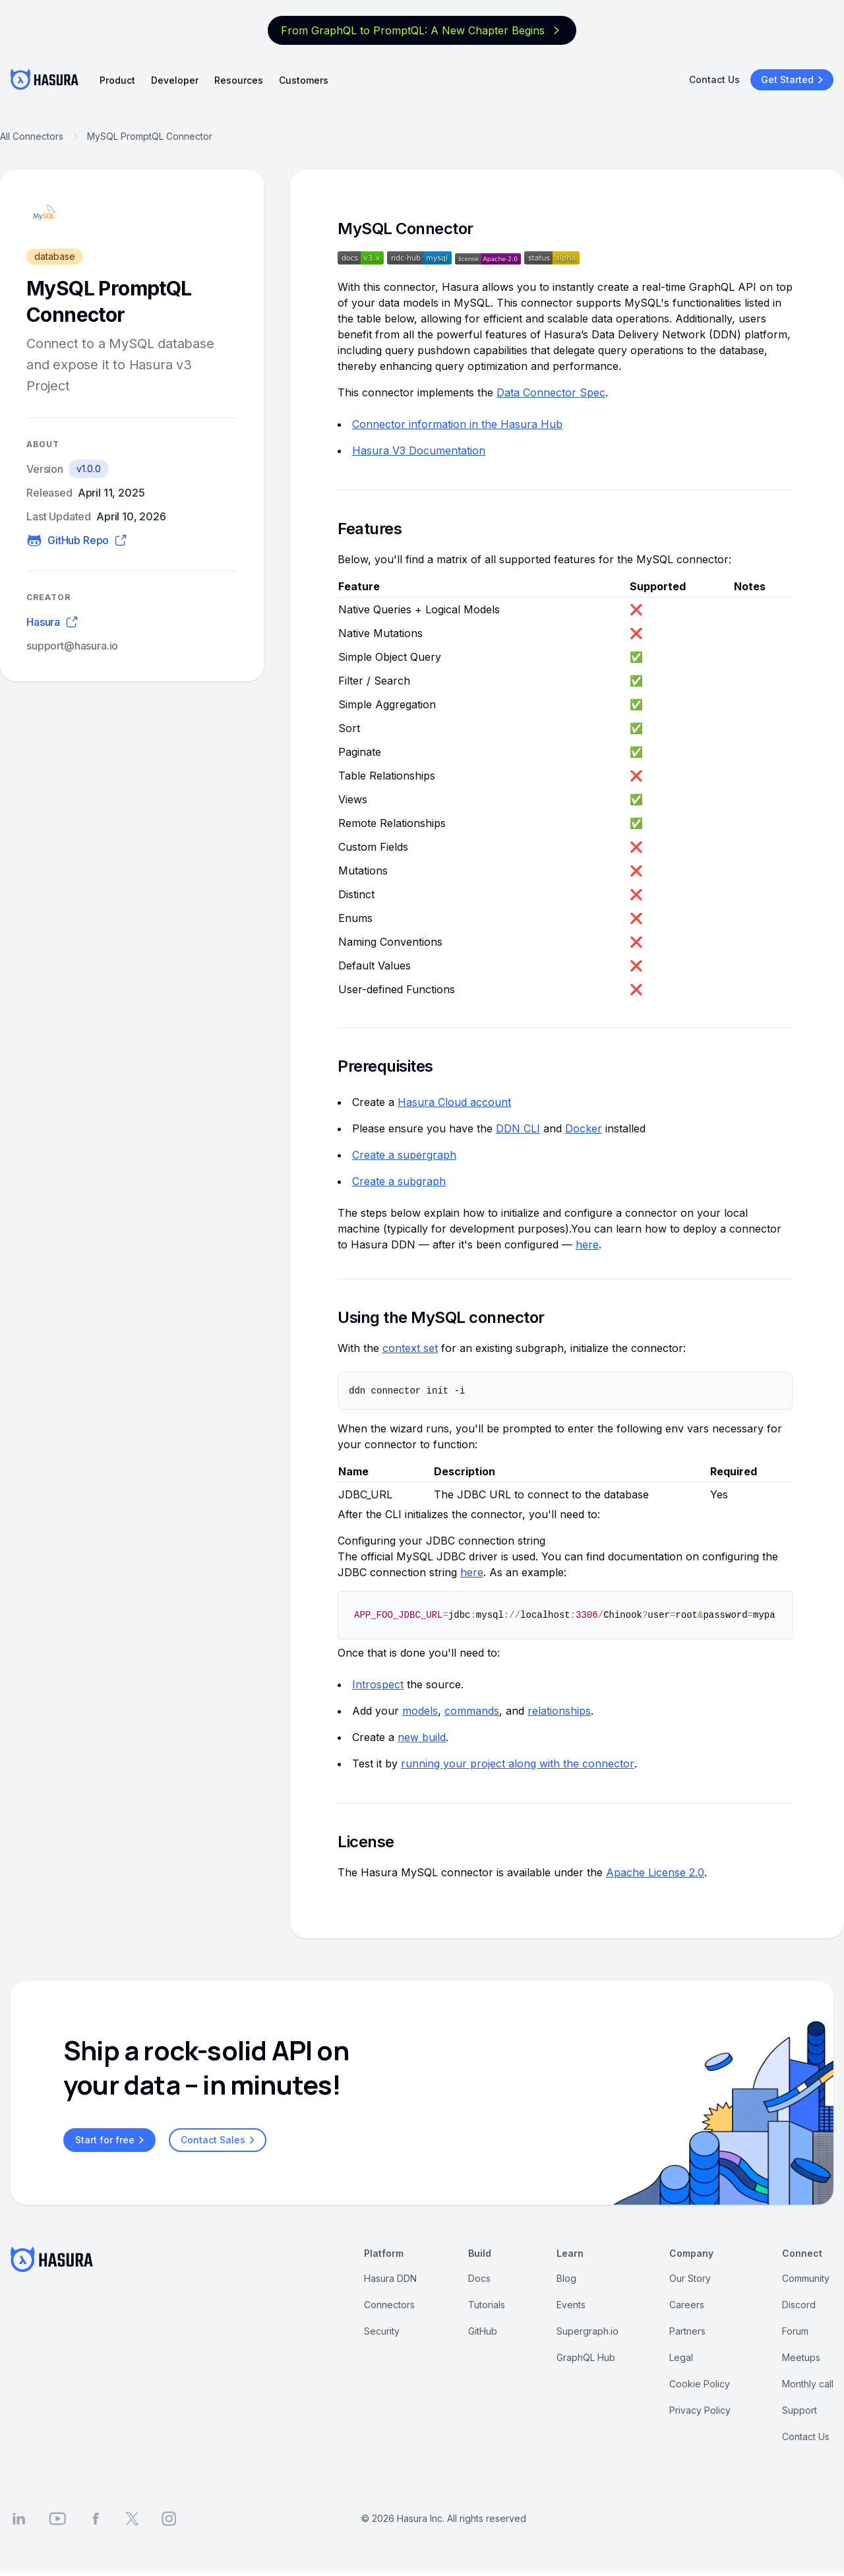 The image size is (844, 2576). What do you see at coordinates (378, 1685) in the screenshot?
I see `Introspect` at bounding box center [378, 1685].